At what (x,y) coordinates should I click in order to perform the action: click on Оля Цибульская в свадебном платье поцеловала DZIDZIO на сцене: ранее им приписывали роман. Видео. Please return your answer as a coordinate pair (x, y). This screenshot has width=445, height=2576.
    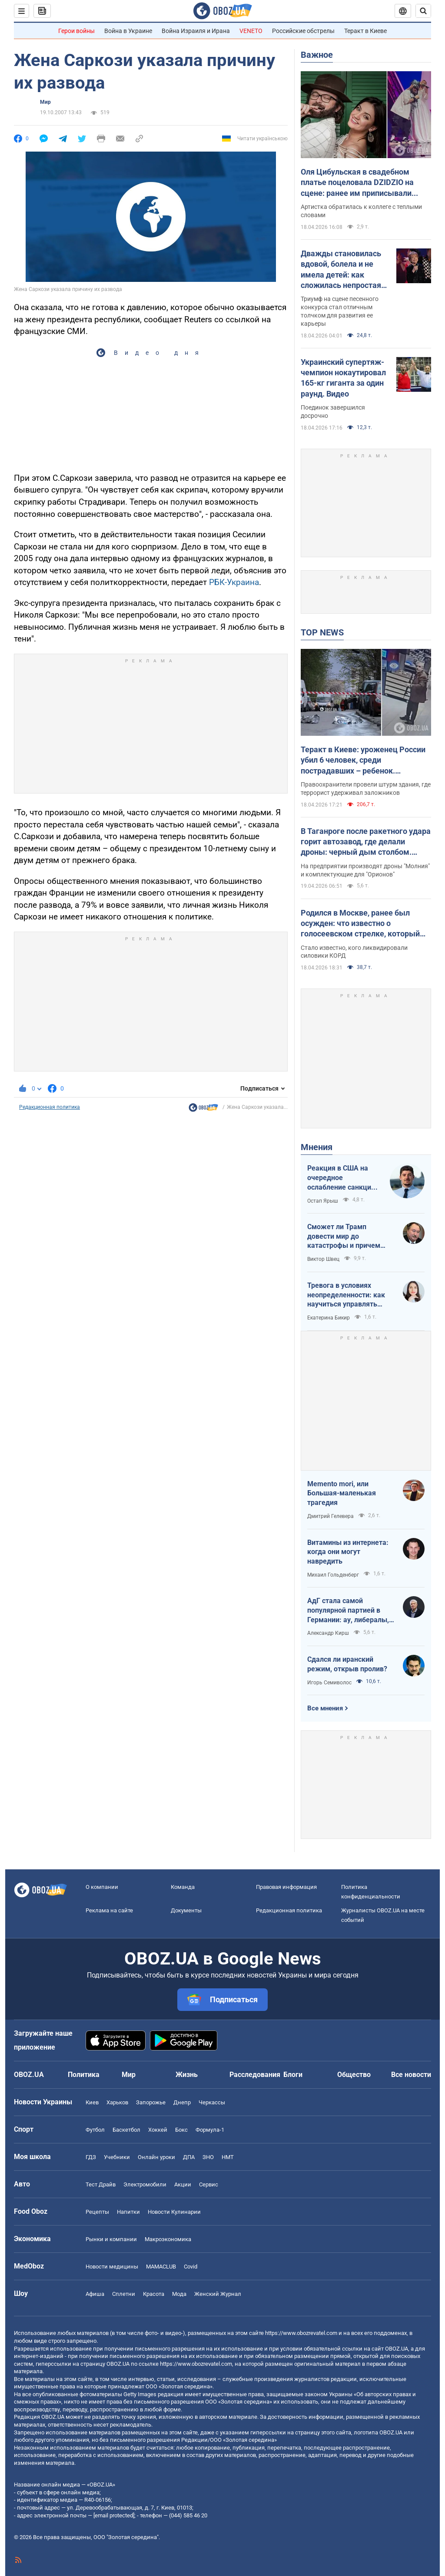
    Looking at the image, I should click on (357, 182).